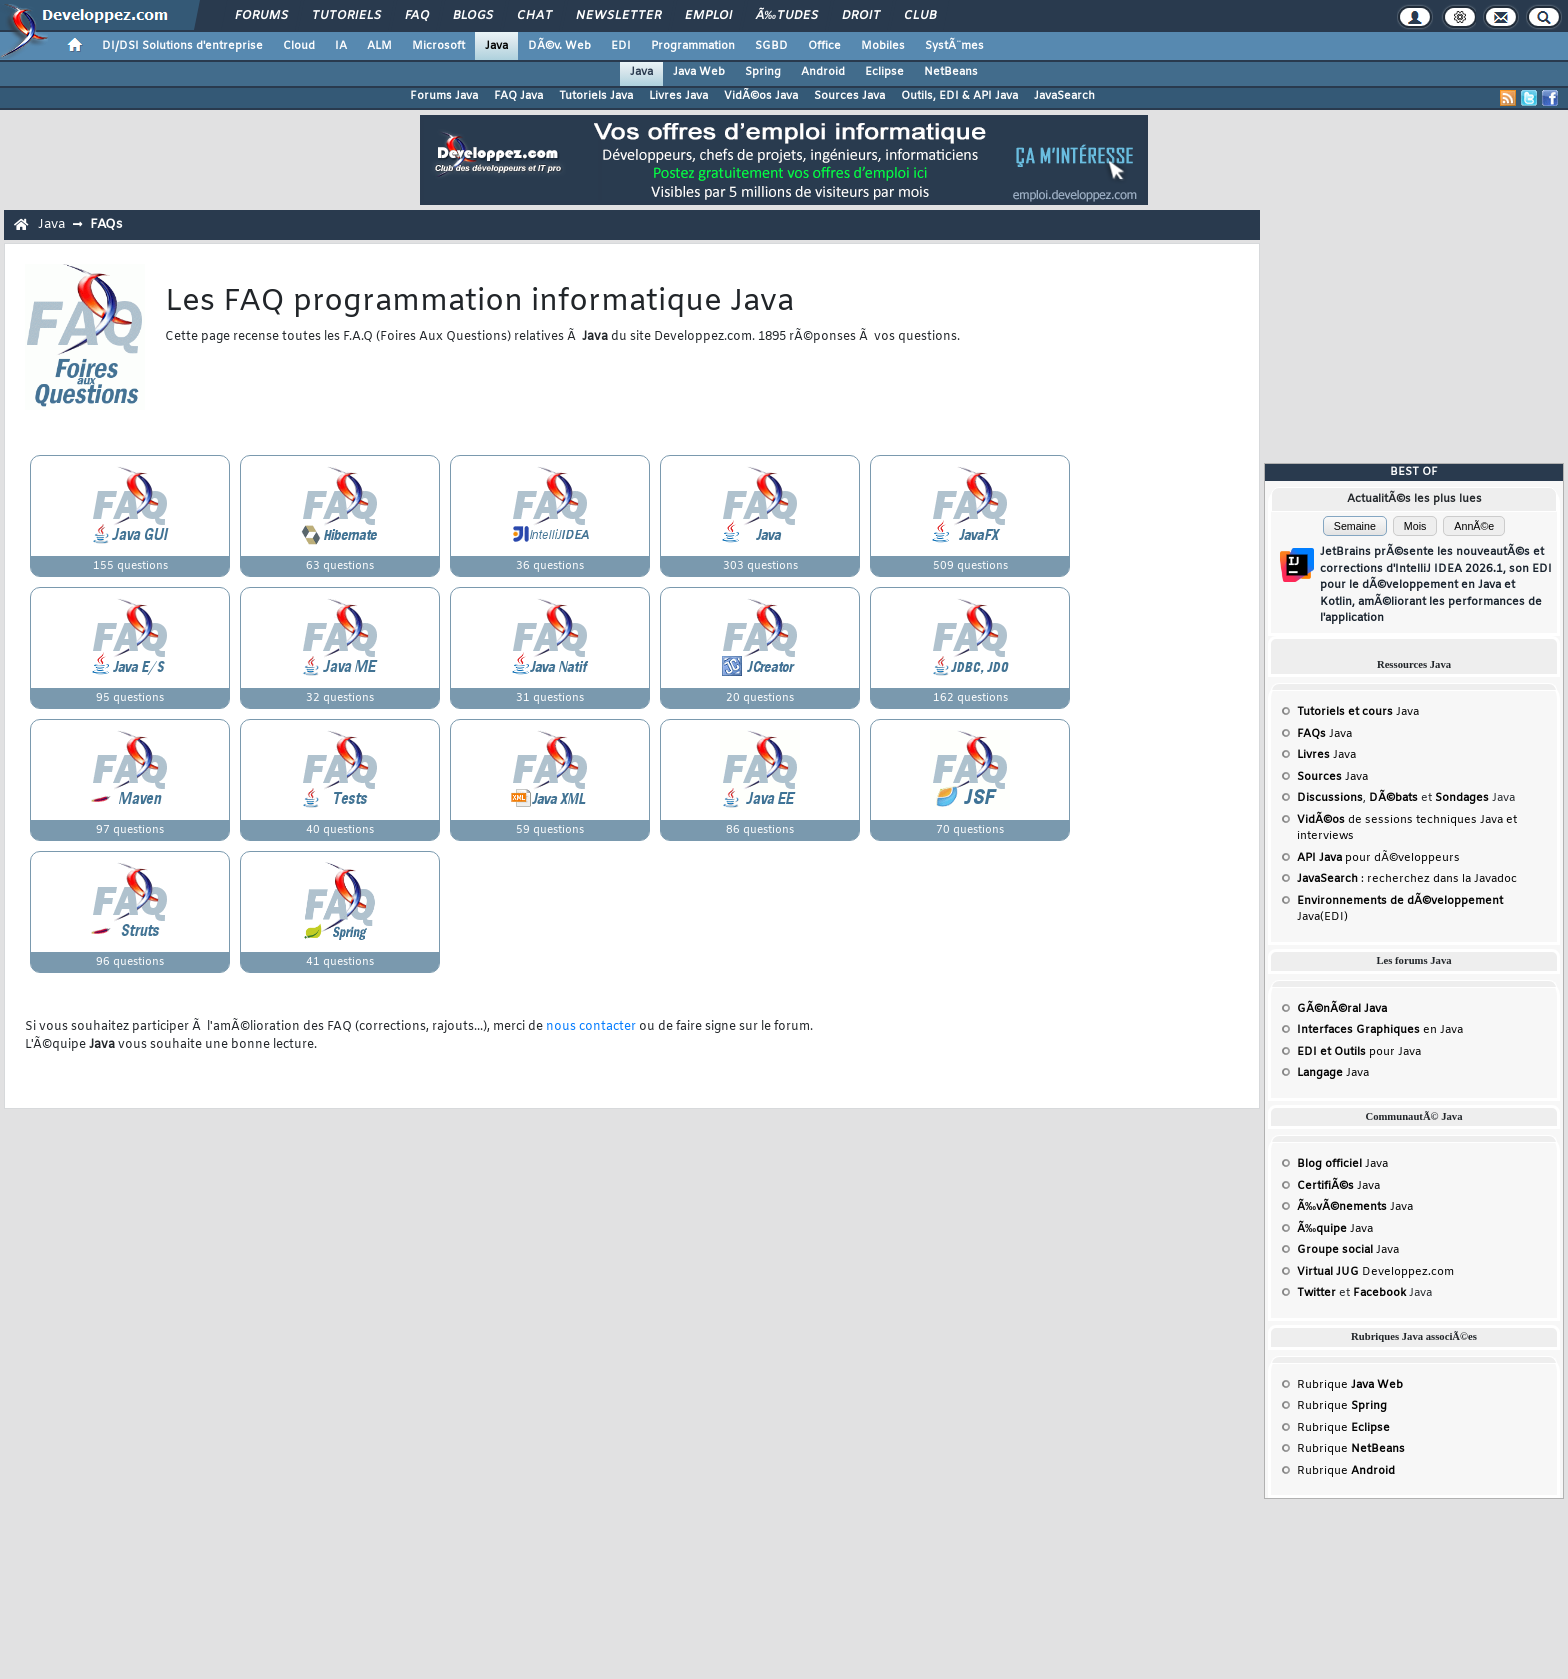 The image size is (1568, 1679). I want to click on Rubrique, so click(1350, 1385).